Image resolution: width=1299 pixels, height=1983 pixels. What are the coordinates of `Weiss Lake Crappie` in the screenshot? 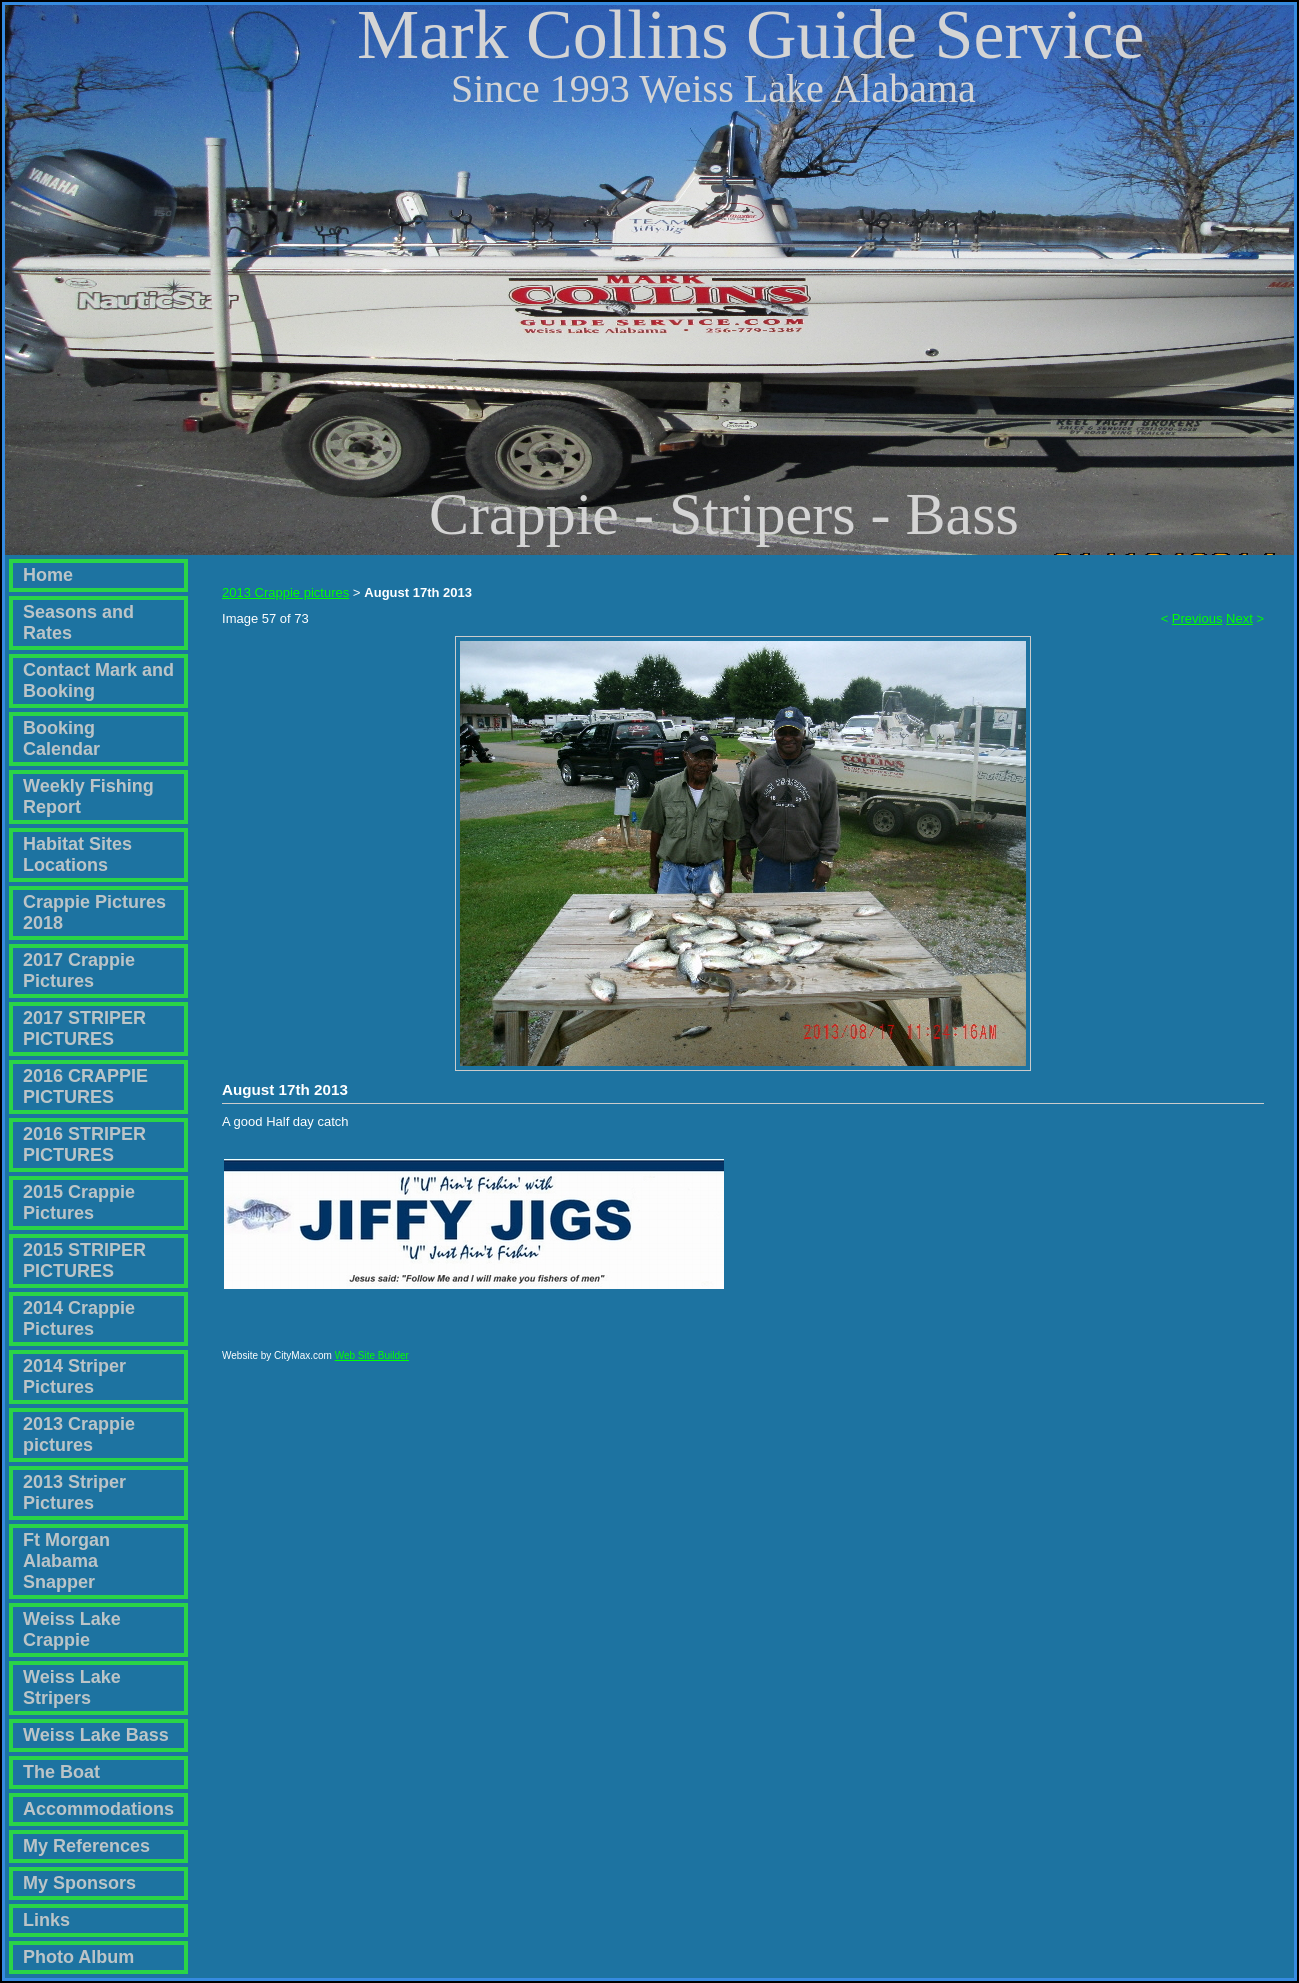 It's located at (72, 1629).